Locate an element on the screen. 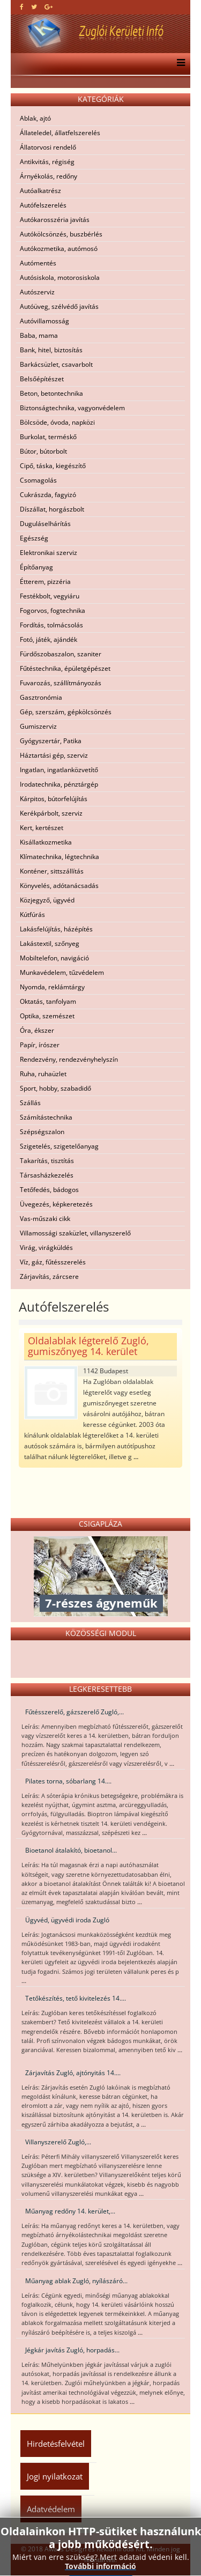  Szépségszalon is located at coordinates (42, 1131).